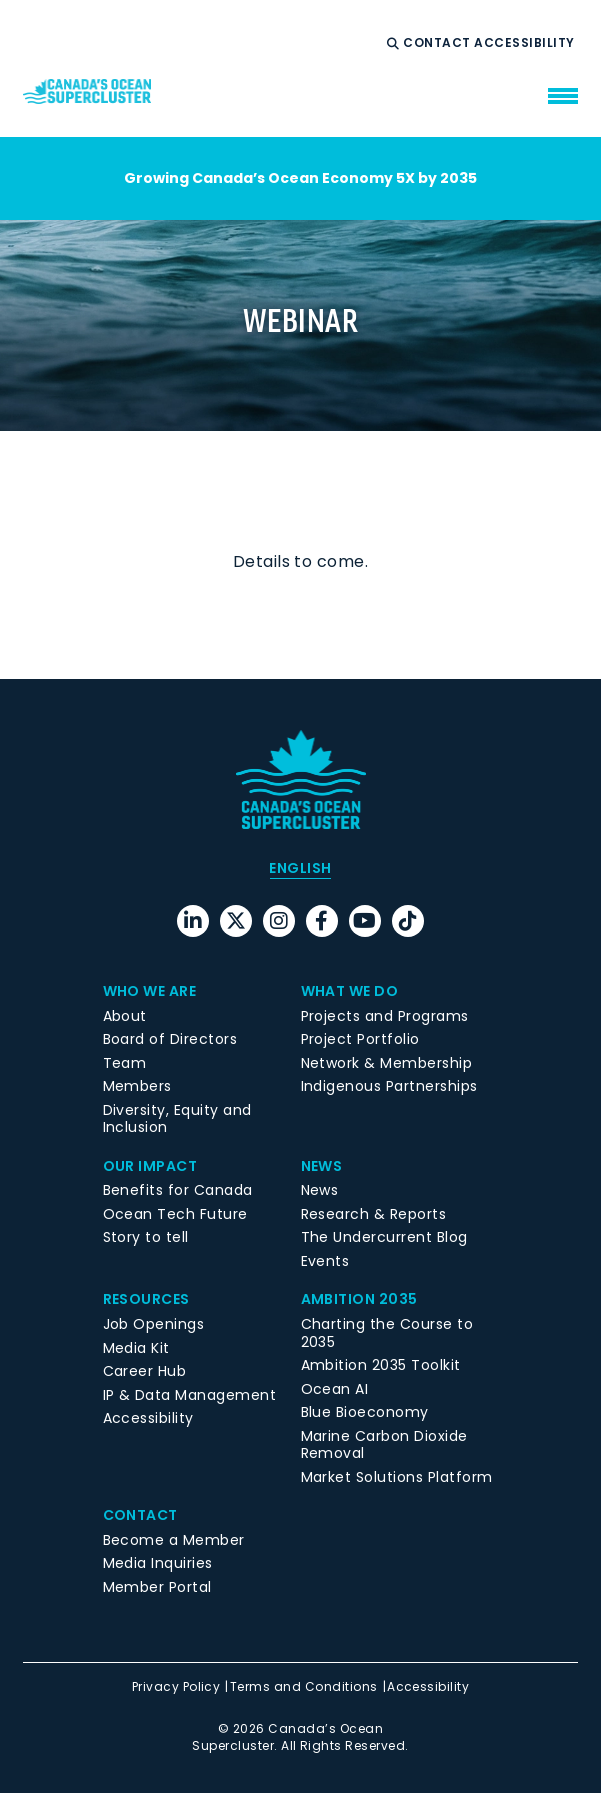 The width and height of the screenshot is (601, 1793). I want to click on Team, so click(125, 1063).